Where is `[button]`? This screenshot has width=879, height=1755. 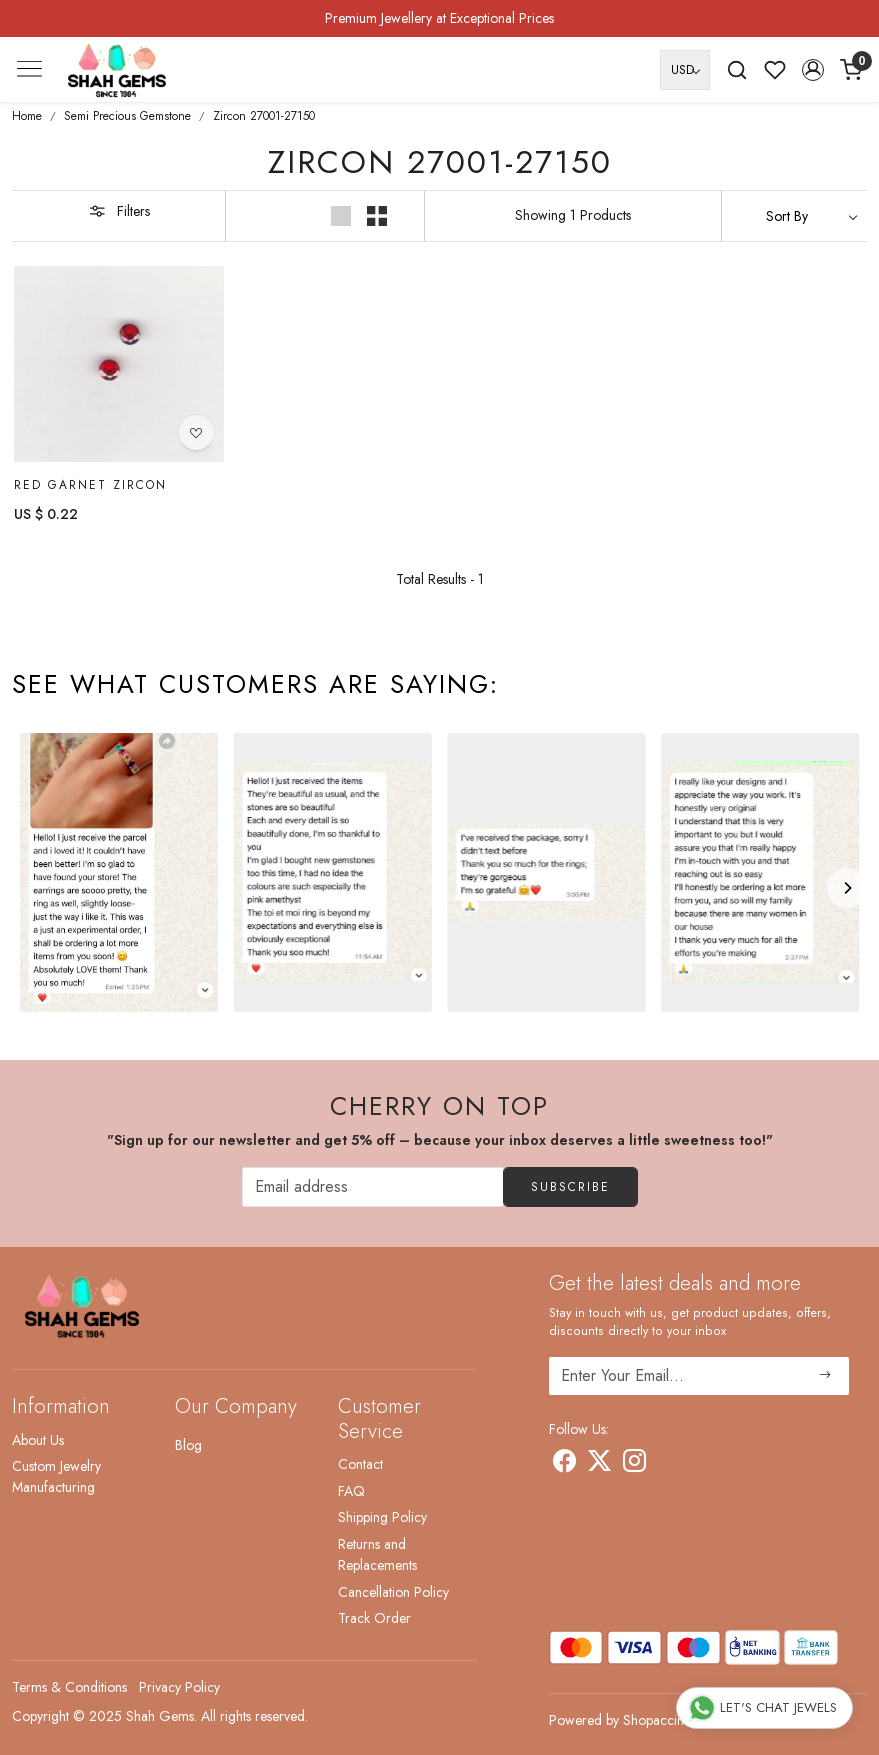 [button] is located at coordinates (813, 70).